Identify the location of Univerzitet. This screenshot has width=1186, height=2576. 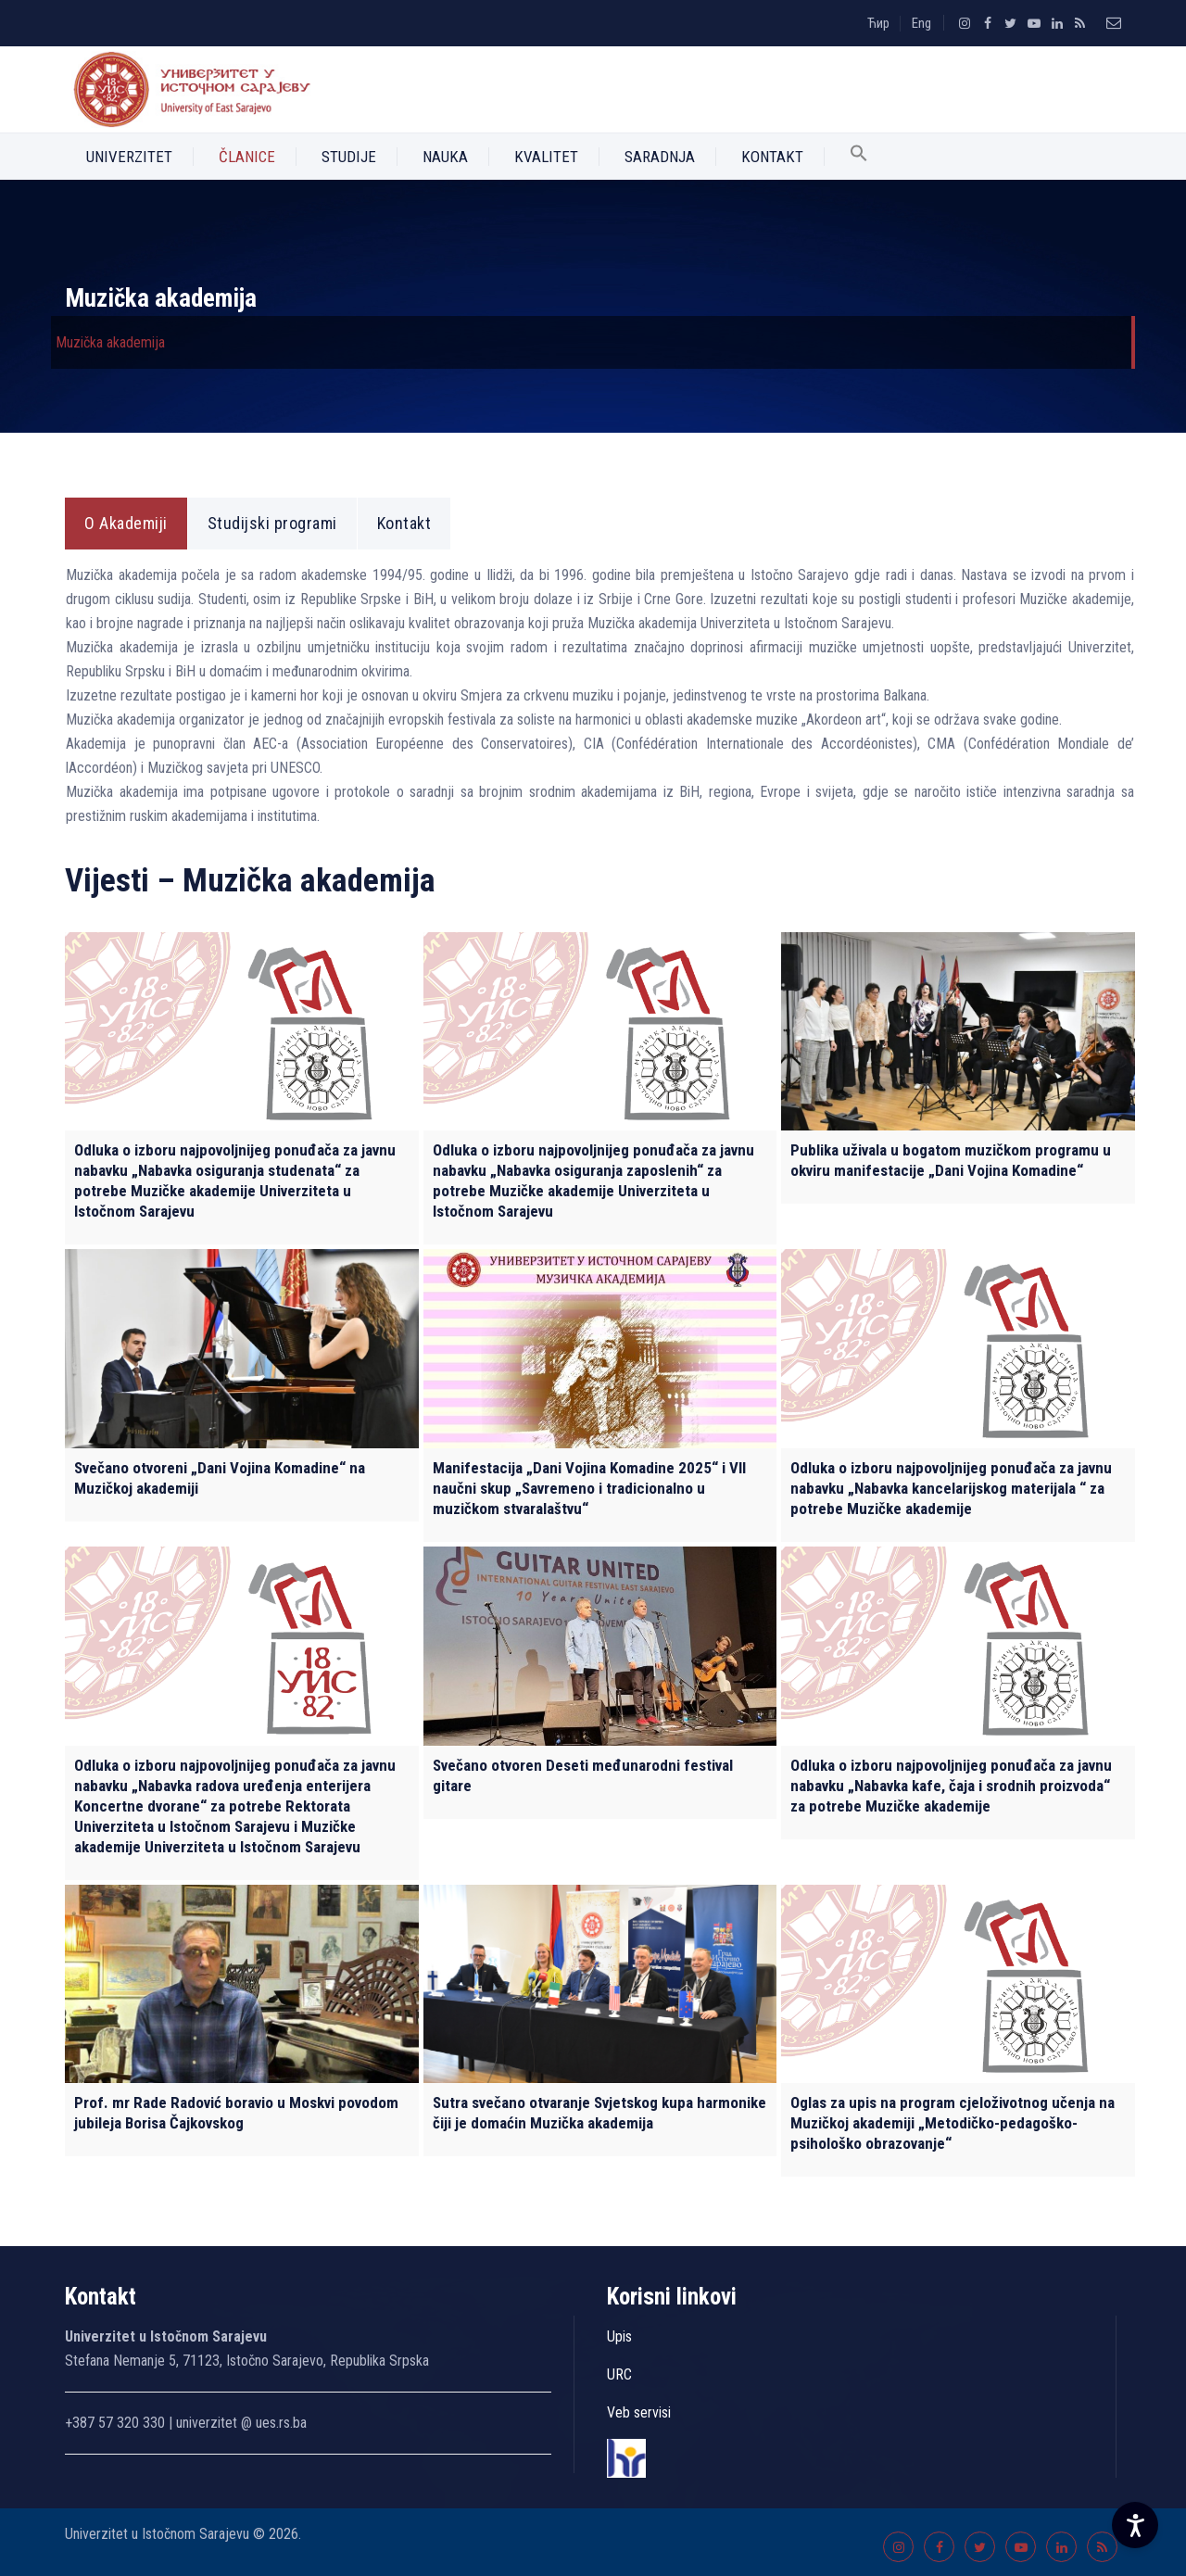
(129, 156).